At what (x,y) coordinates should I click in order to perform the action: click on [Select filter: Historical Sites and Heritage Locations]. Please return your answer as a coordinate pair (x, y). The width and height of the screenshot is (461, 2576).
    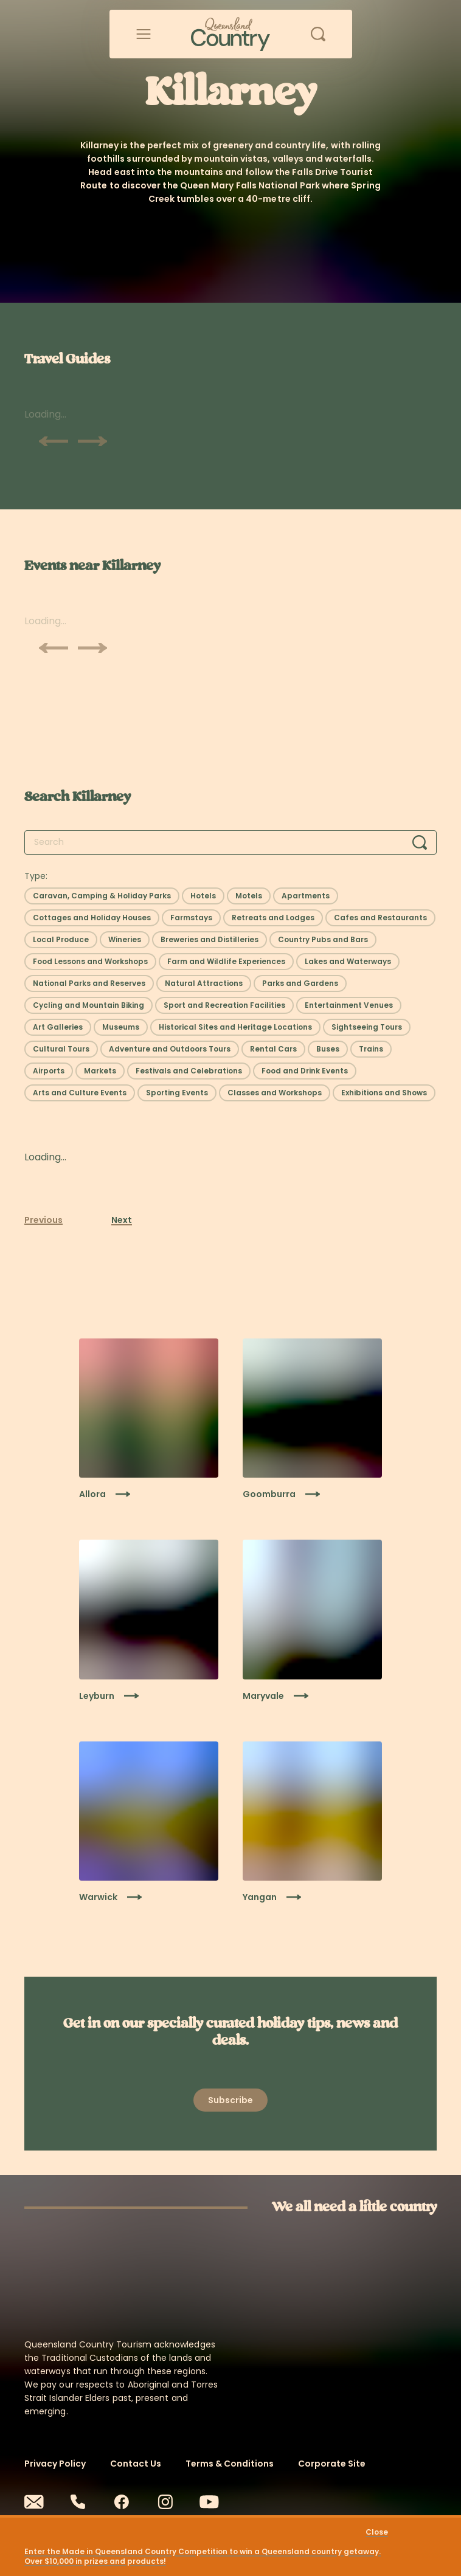
    Looking at the image, I should click on (235, 1027).